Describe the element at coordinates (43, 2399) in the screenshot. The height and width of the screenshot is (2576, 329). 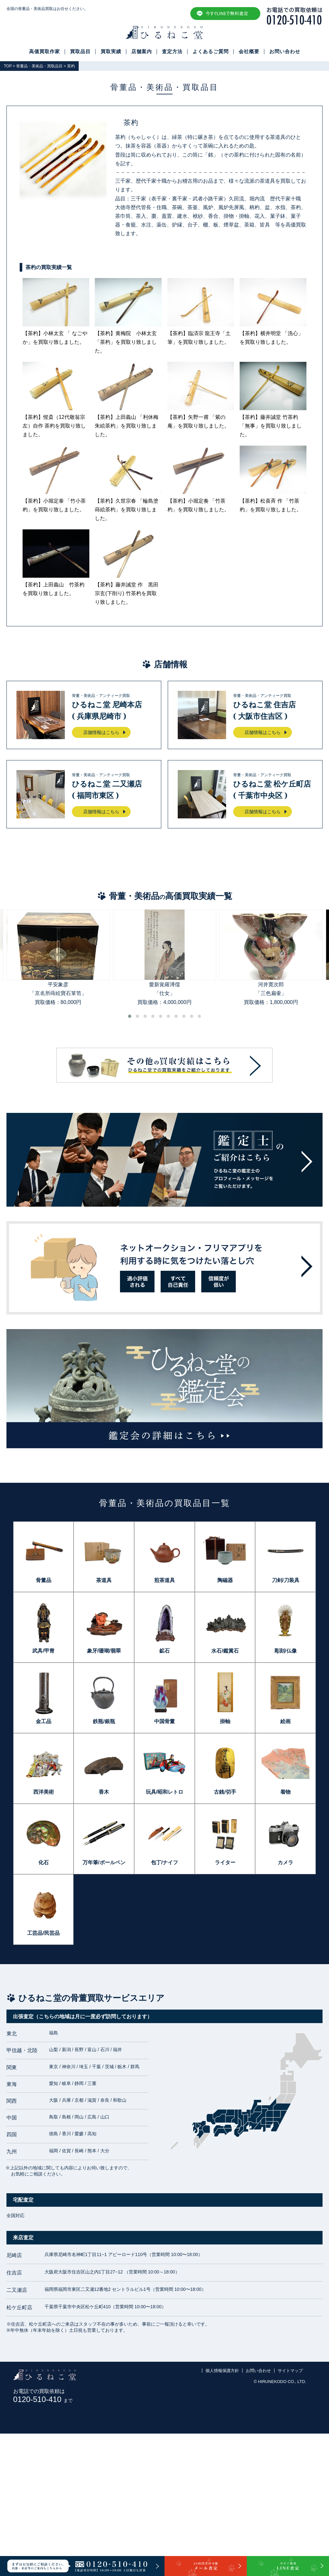
I see `0120-510-410` at that location.